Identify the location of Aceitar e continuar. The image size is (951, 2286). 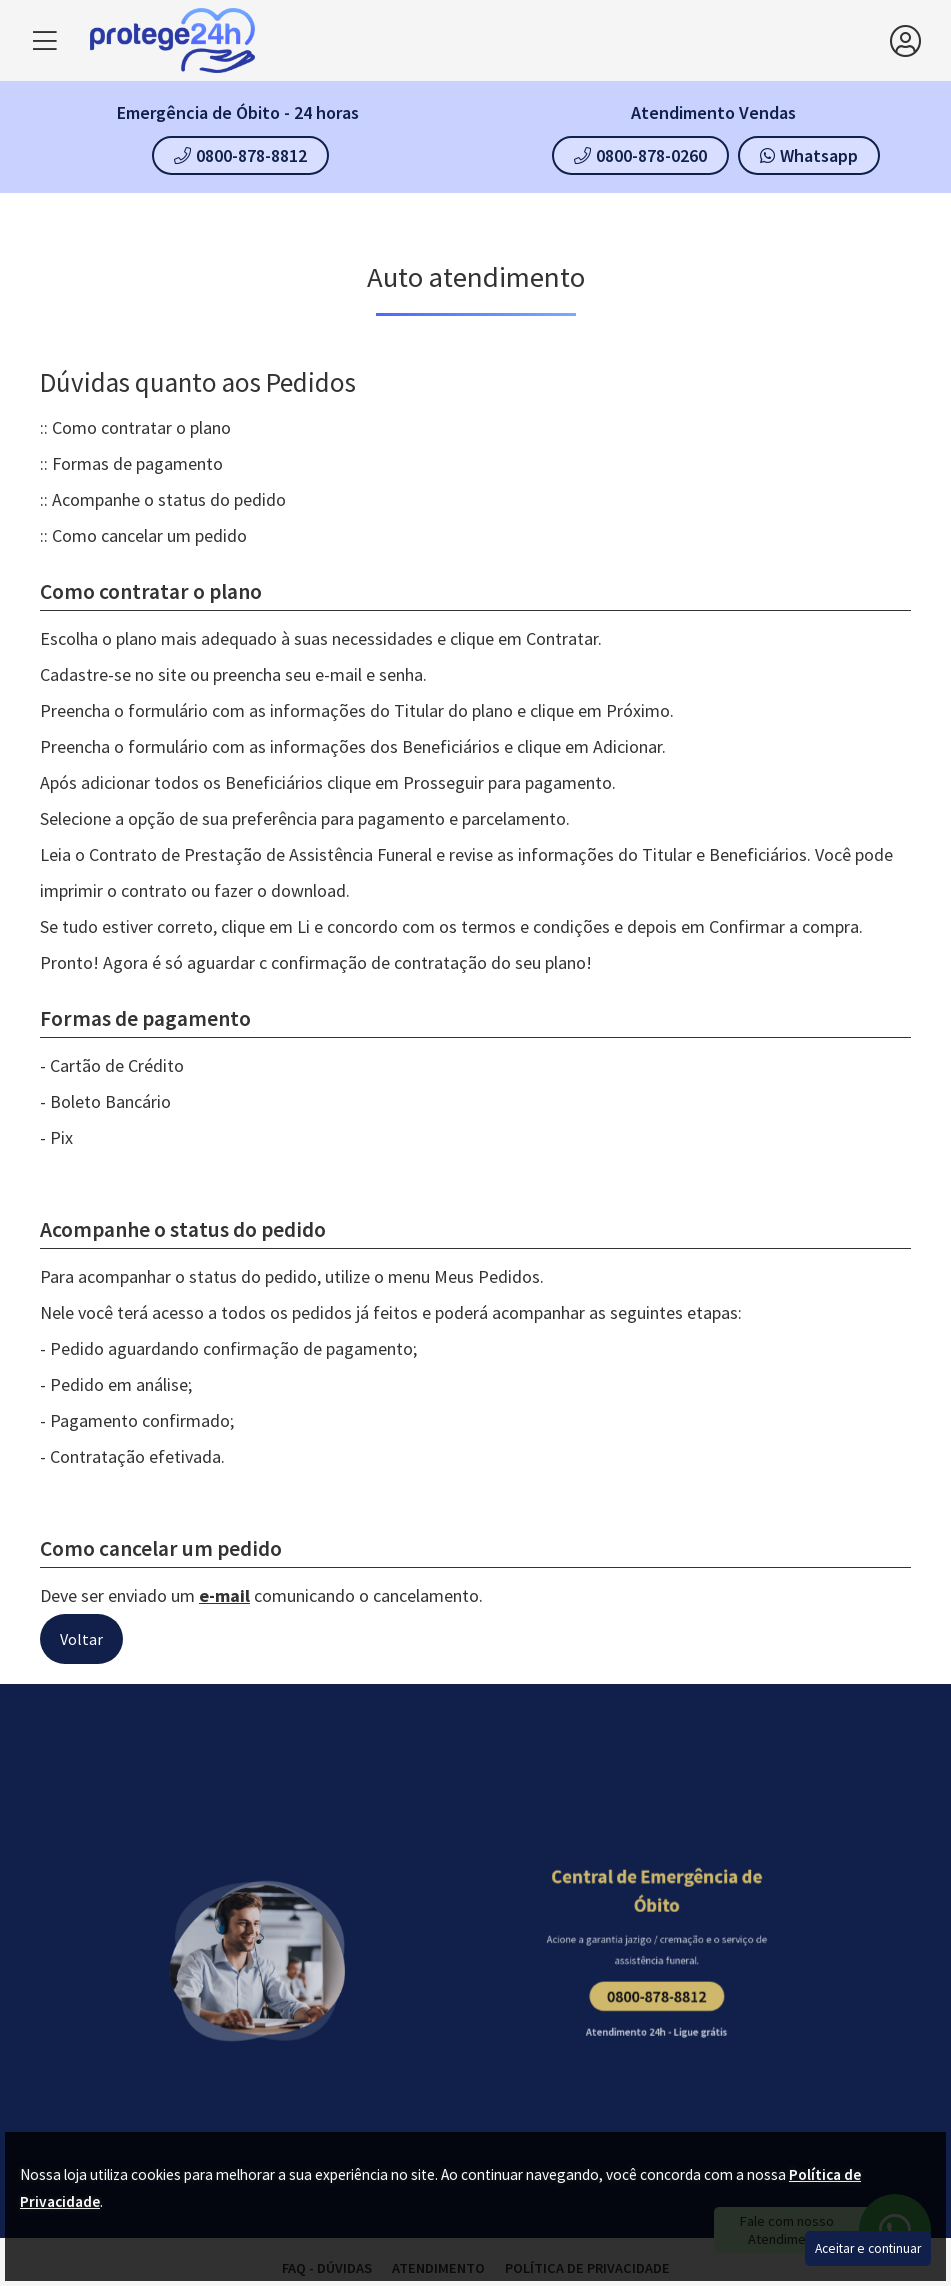
(868, 2248).